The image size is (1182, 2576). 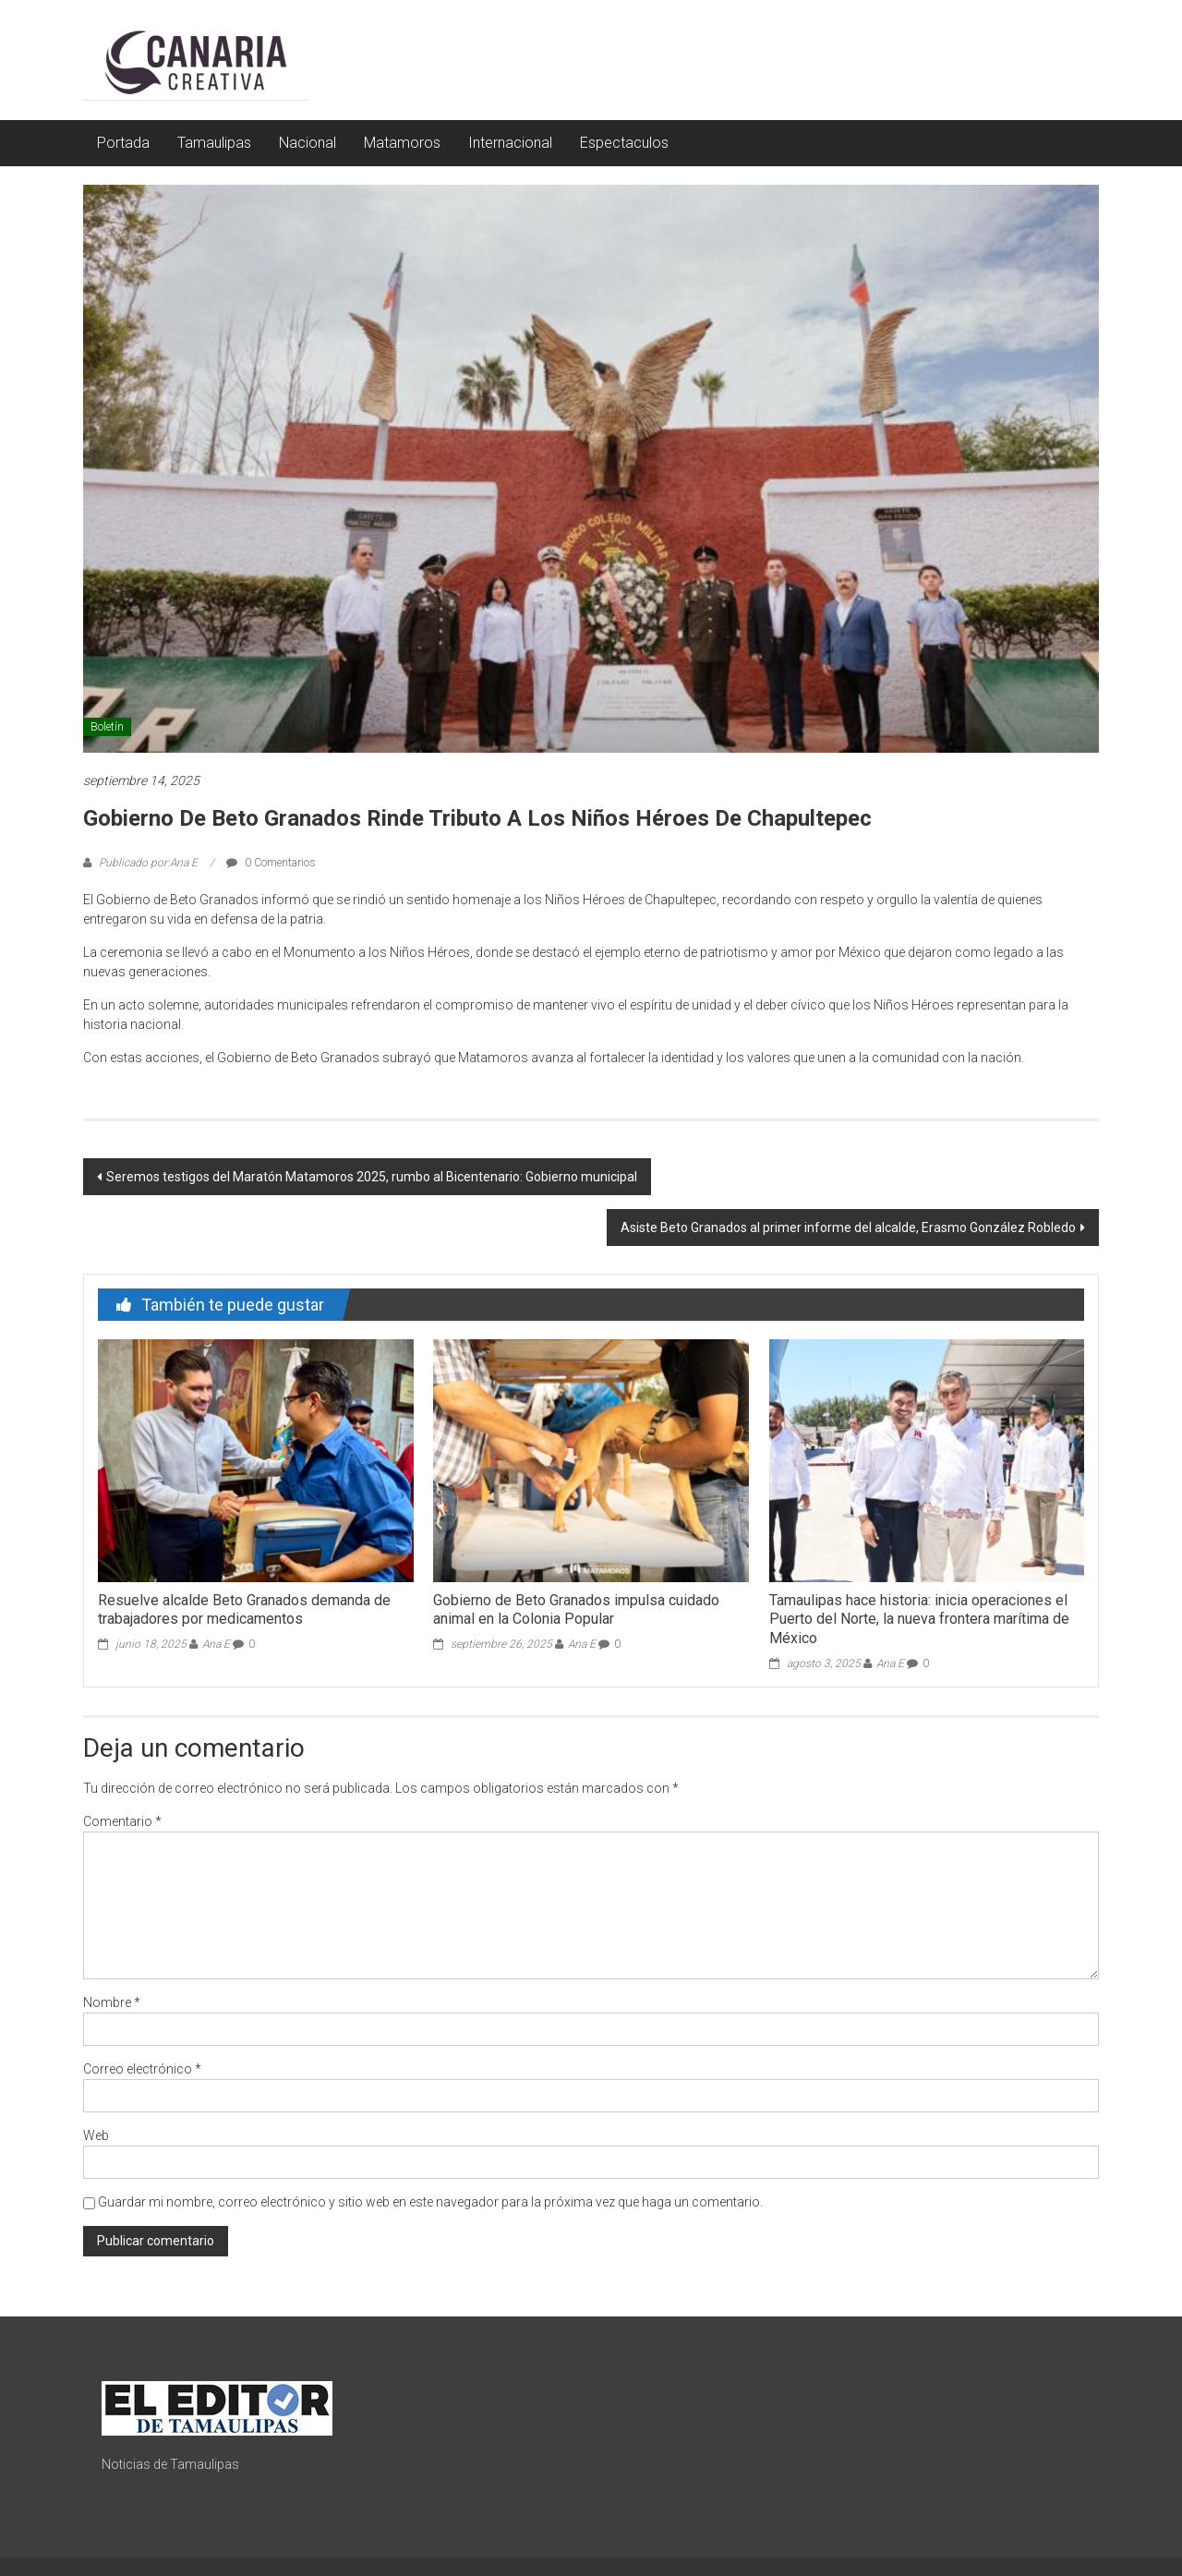 I want to click on Asiste Beto Granados al primer informe del alcalde, Erasmo González Robledo, so click(x=848, y=1227).